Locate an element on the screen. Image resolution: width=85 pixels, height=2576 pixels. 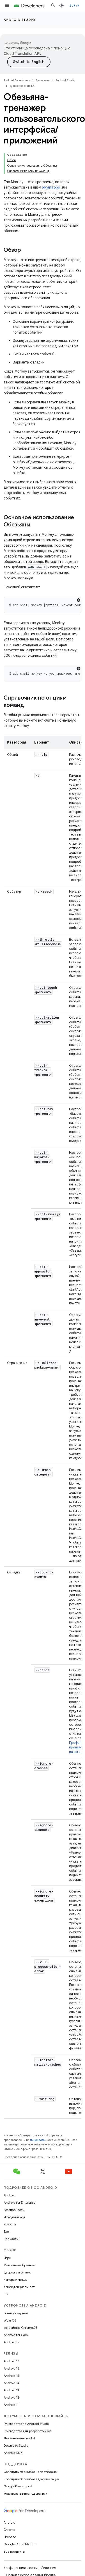
Сообщить об ошибке на платформе is located at coordinates (30, 2472).